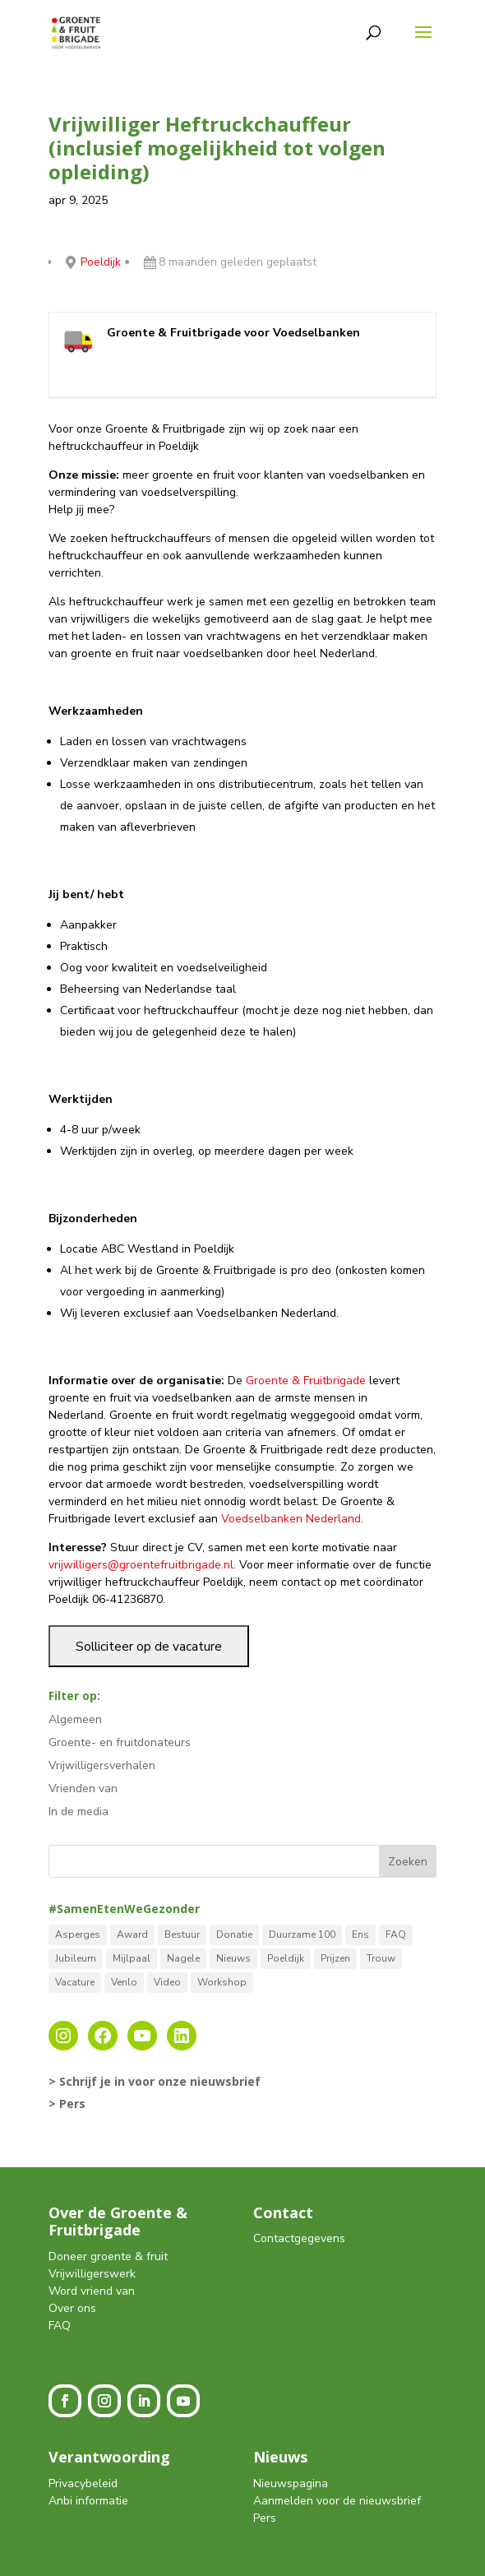 The image size is (485, 2576). What do you see at coordinates (75, 1719) in the screenshot?
I see `Algemeen` at bounding box center [75, 1719].